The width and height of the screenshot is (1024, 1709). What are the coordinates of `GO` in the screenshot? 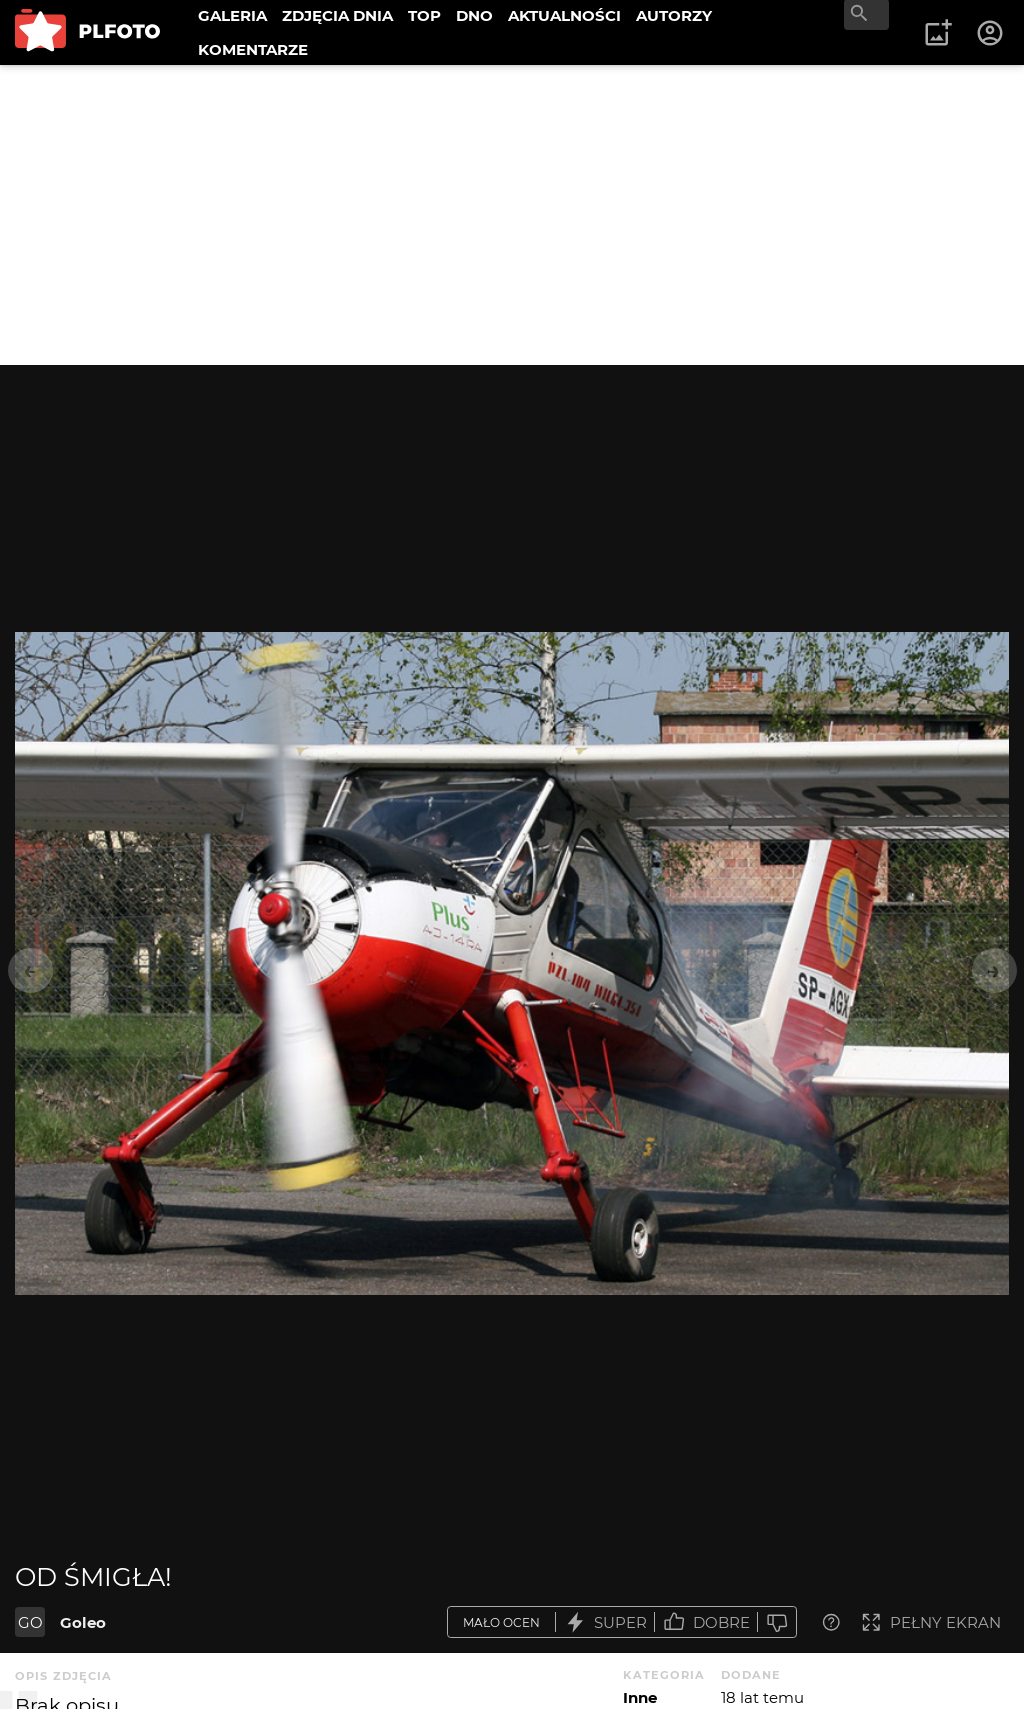 It's located at (30, 1622).